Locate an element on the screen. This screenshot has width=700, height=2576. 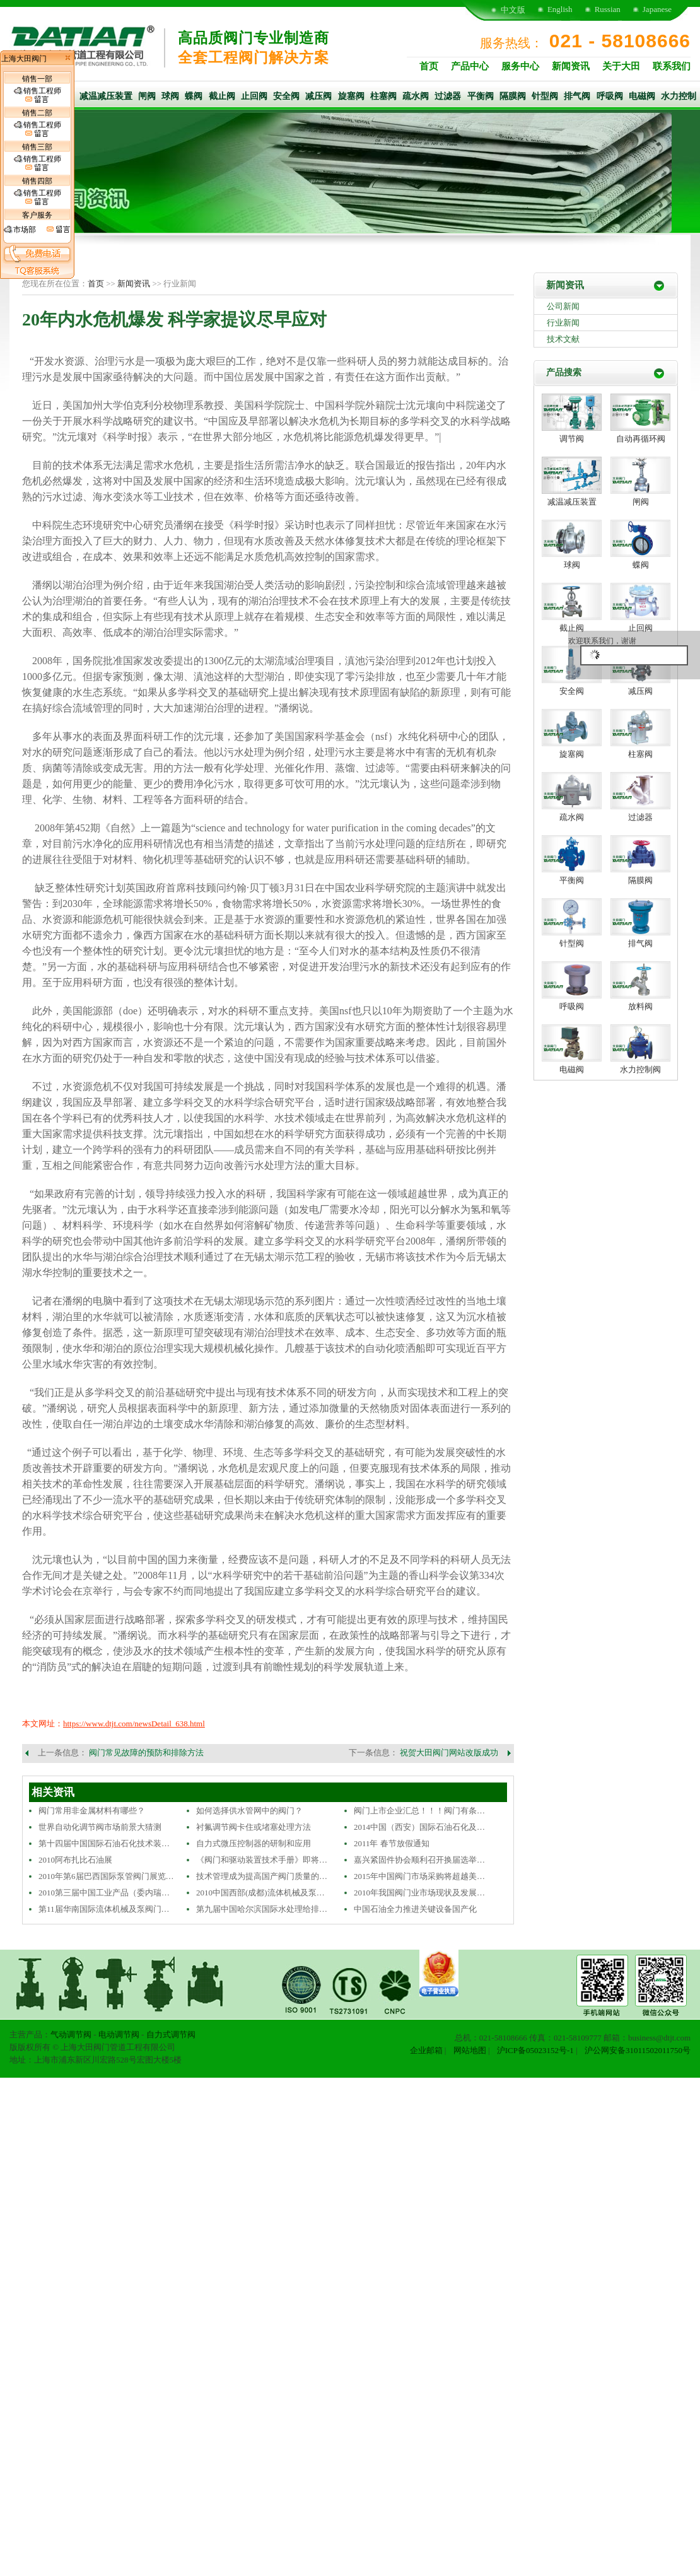
沪ICP备05023152号-1 is located at coordinates (535, 2050).